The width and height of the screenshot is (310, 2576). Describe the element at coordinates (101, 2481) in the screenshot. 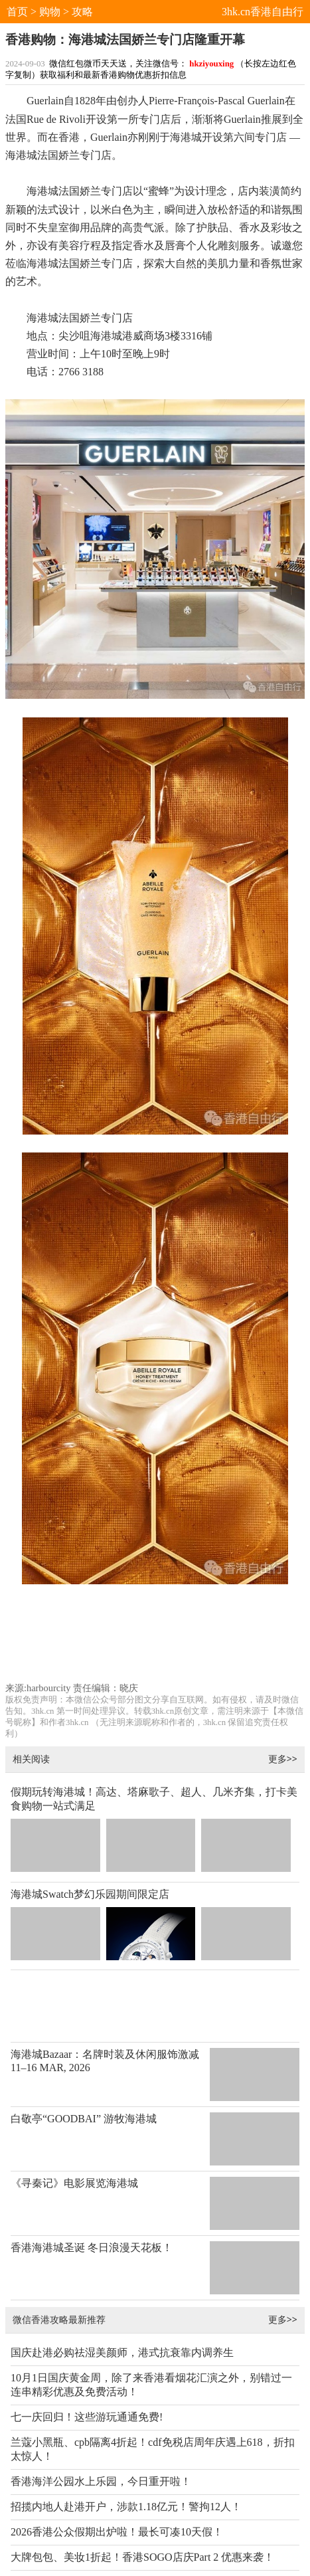

I see `香港海洋公园水上乐园，今日重开啦！` at that location.